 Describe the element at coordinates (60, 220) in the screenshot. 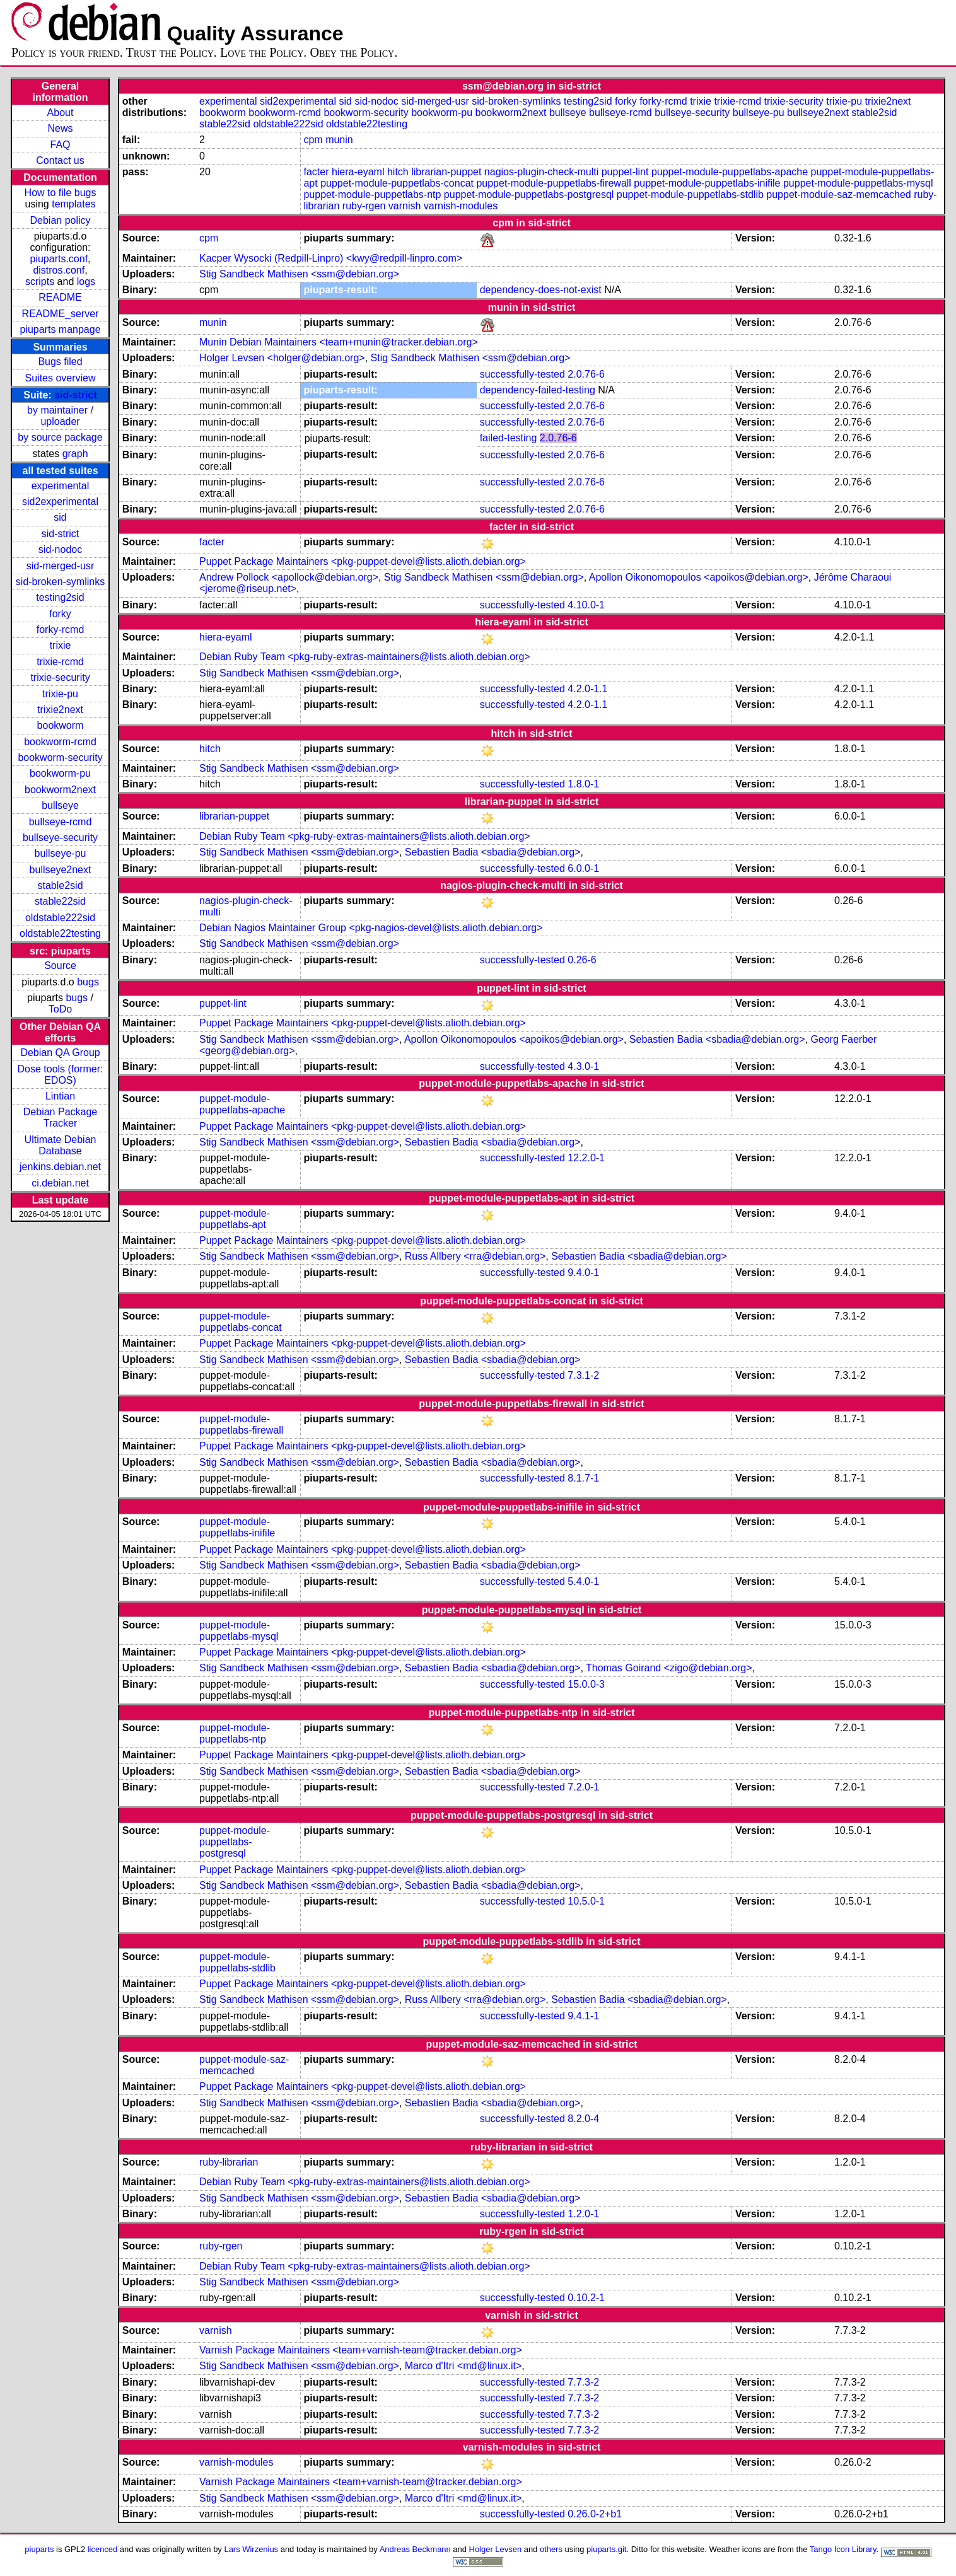

I see `Debian policy` at that location.